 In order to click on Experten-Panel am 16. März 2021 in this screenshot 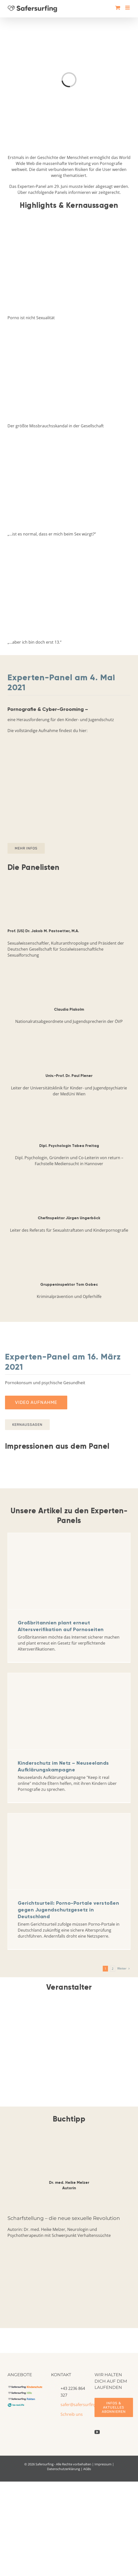, I will do `click(63, 1362)`.